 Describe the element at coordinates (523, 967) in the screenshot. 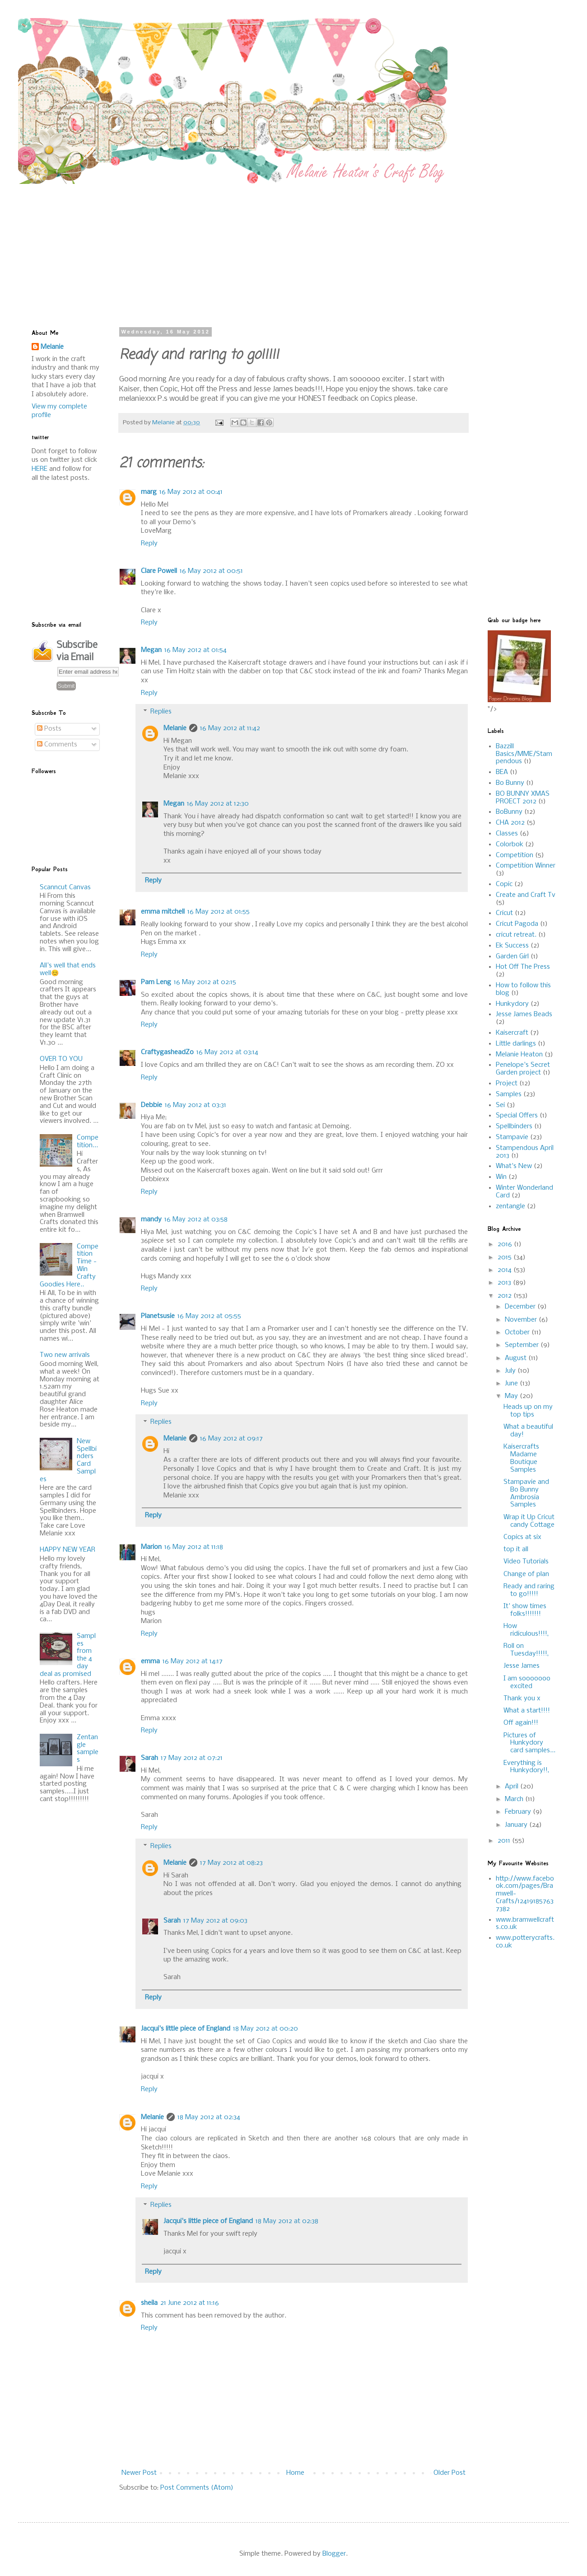

I see `Hot Off The Press` at that location.